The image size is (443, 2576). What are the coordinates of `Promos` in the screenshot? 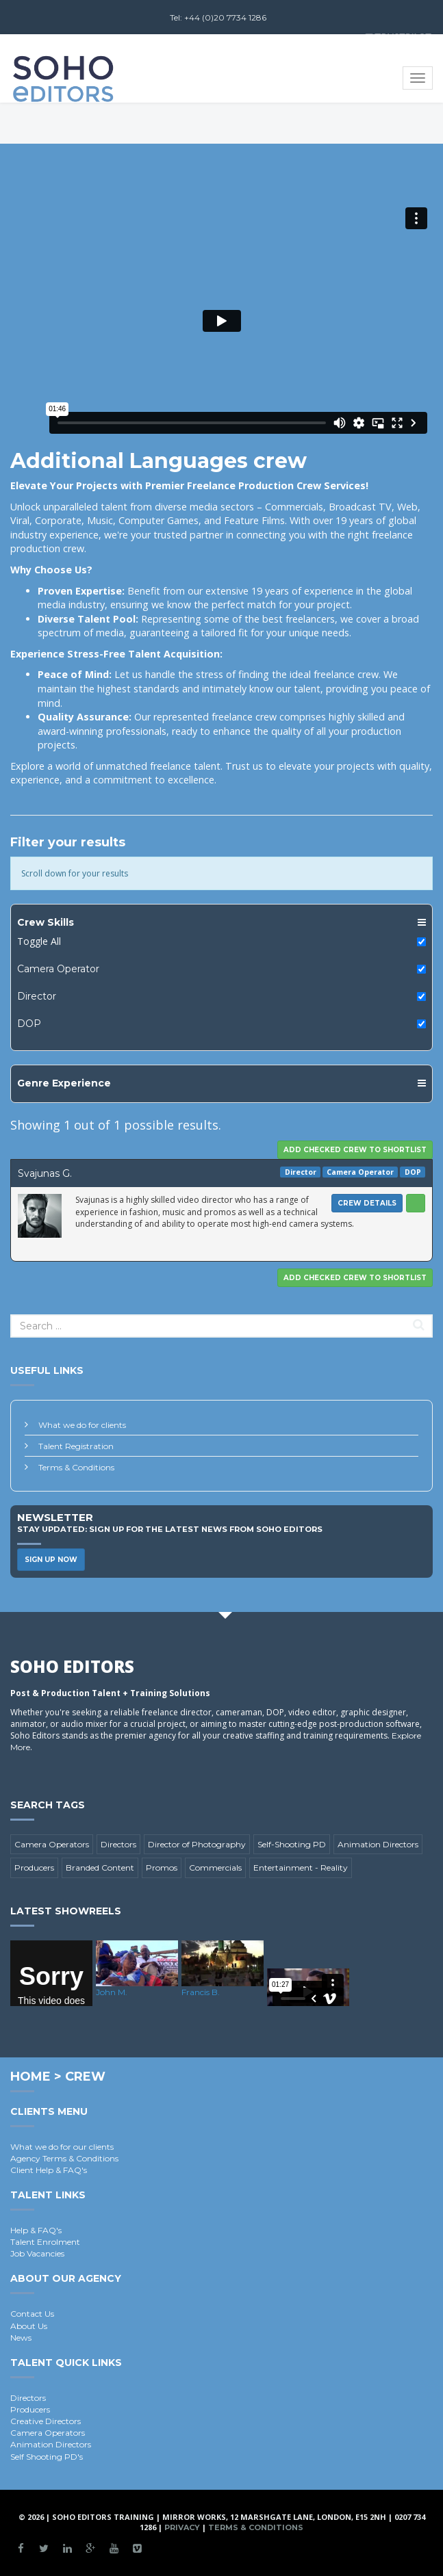 It's located at (161, 1867).